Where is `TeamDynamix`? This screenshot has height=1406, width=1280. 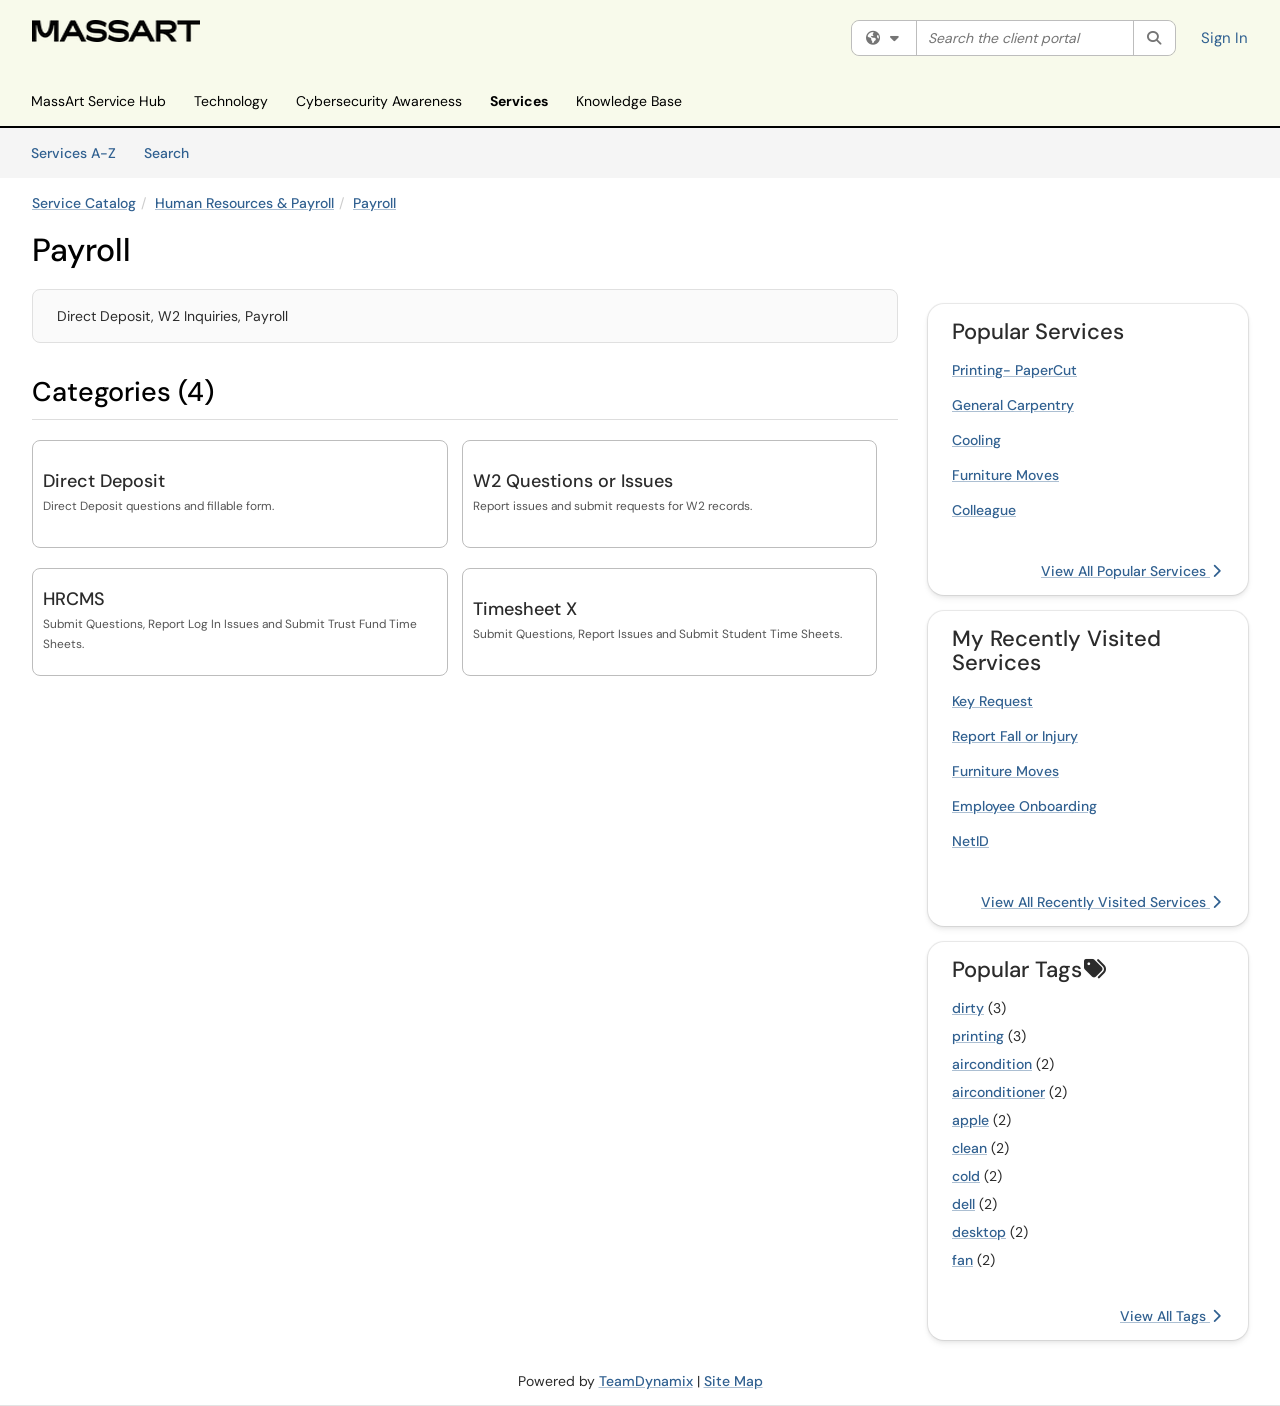
TeamDynamix is located at coordinates (646, 1381).